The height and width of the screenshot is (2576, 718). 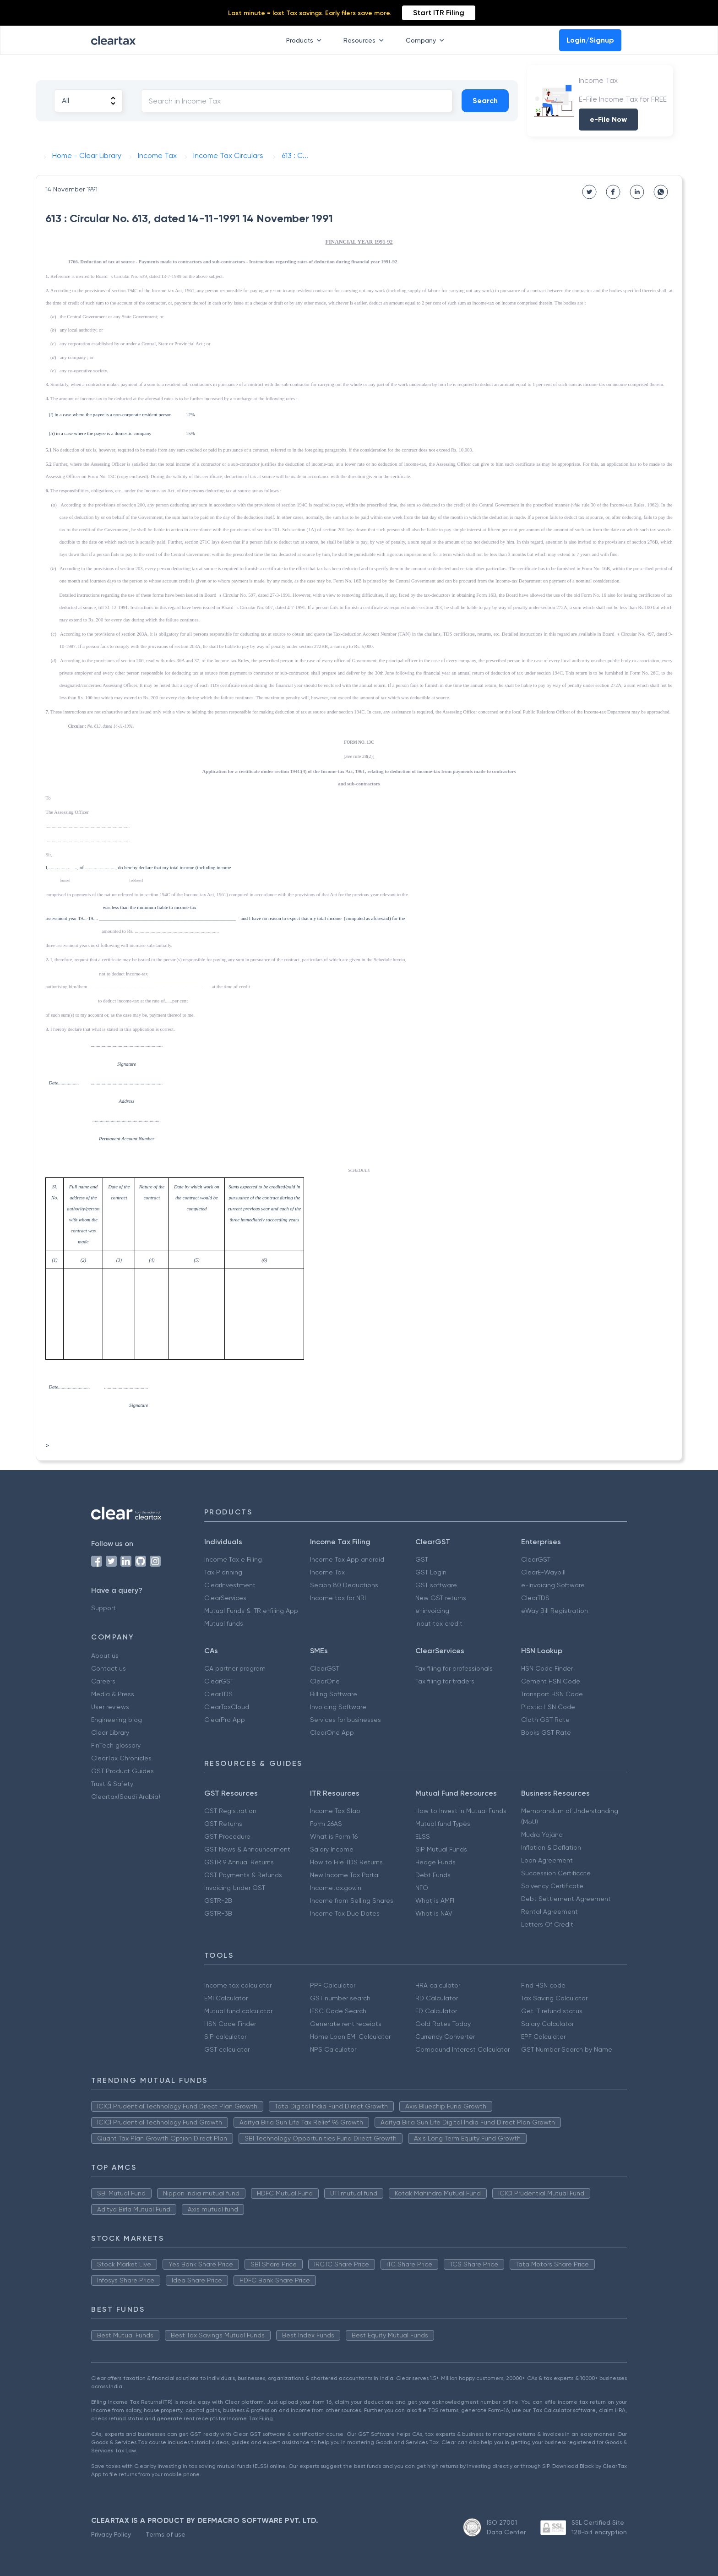 What do you see at coordinates (438, 1623) in the screenshot?
I see `Input tax credit` at bounding box center [438, 1623].